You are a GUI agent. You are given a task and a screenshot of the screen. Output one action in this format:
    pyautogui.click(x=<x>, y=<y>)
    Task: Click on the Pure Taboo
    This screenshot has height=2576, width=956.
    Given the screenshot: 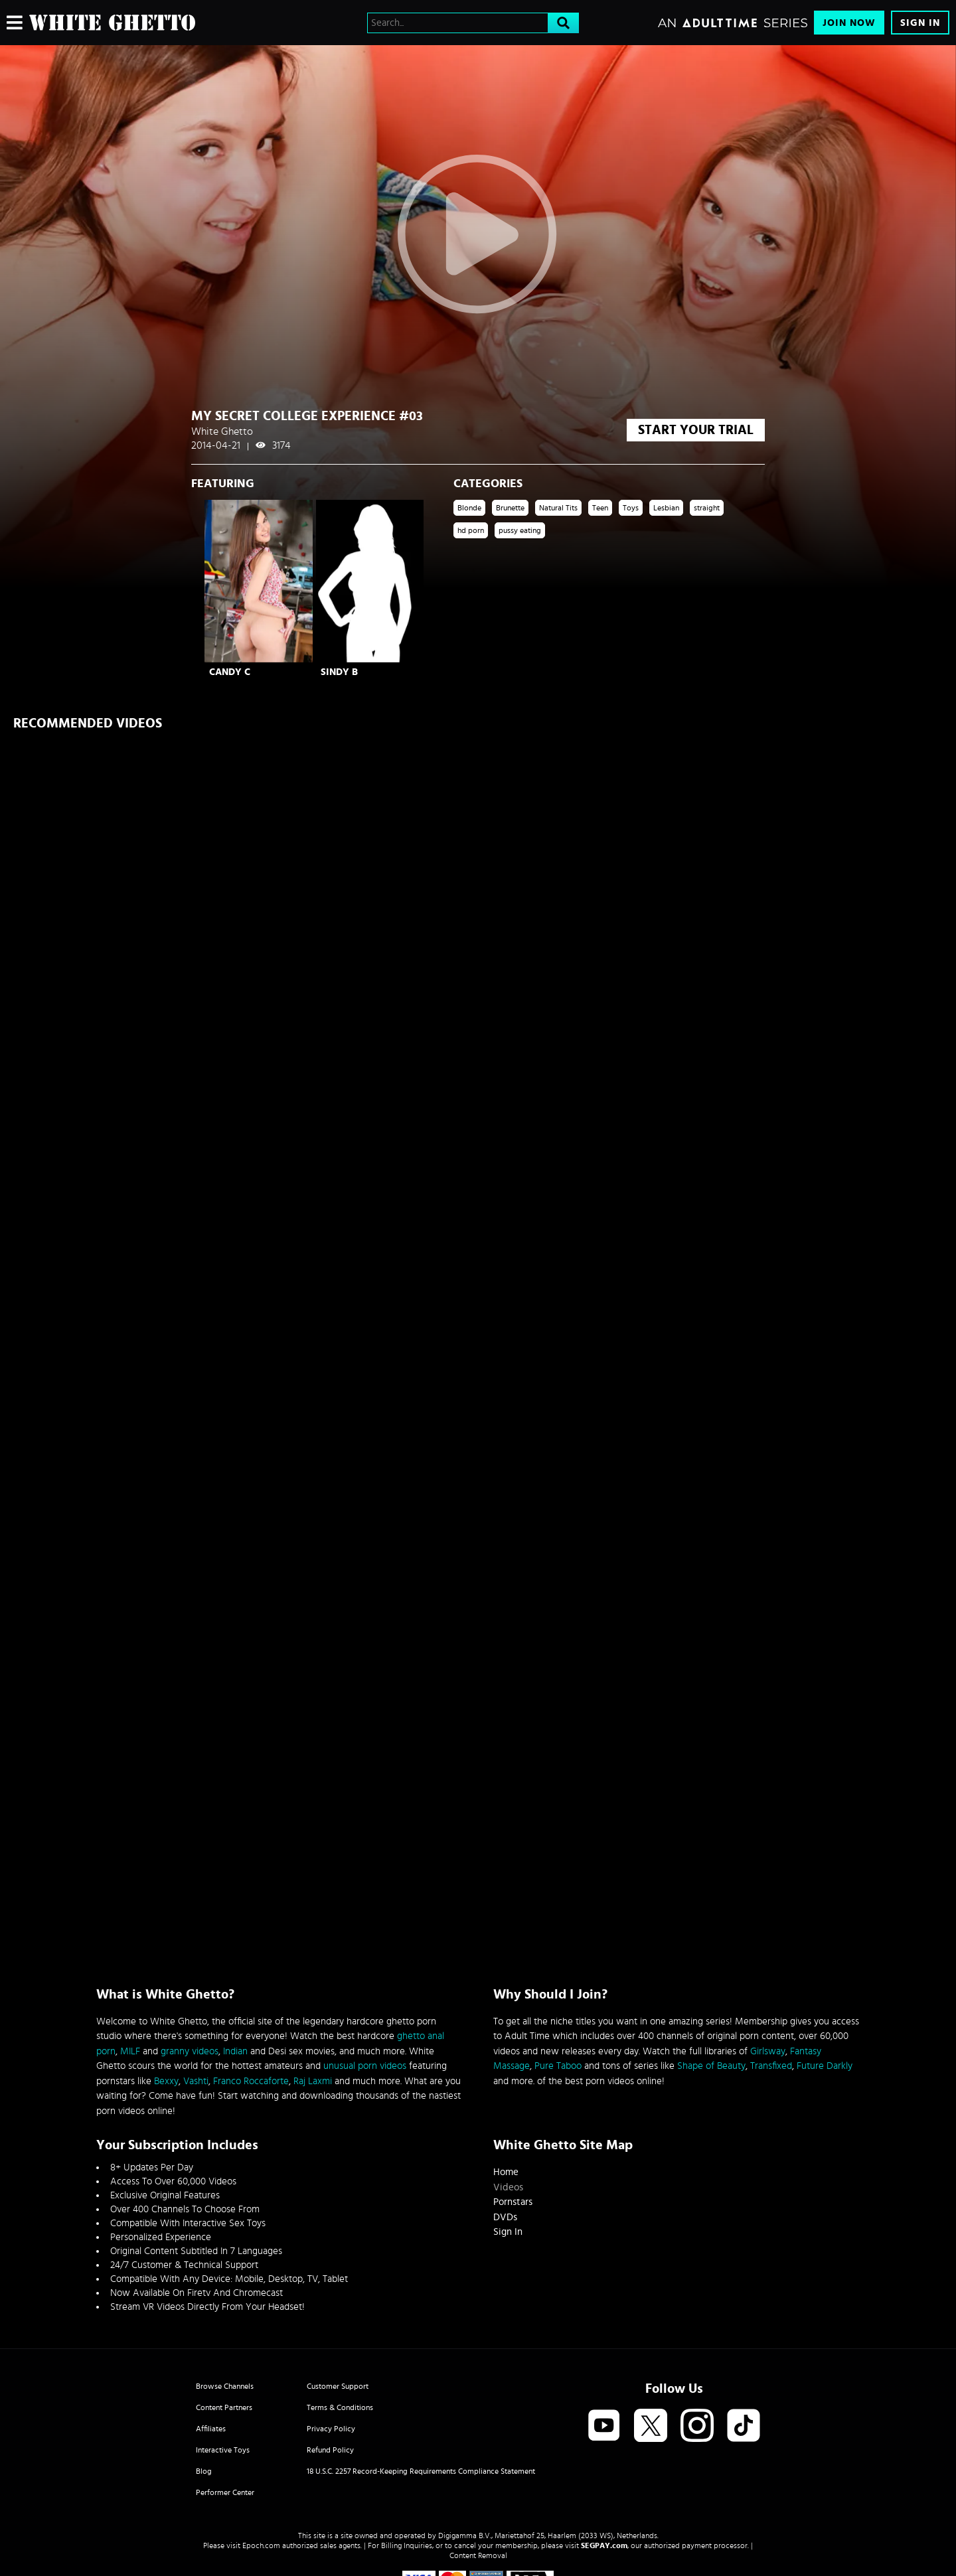 What is the action you would take?
    pyautogui.click(x=558, y=2066)
    